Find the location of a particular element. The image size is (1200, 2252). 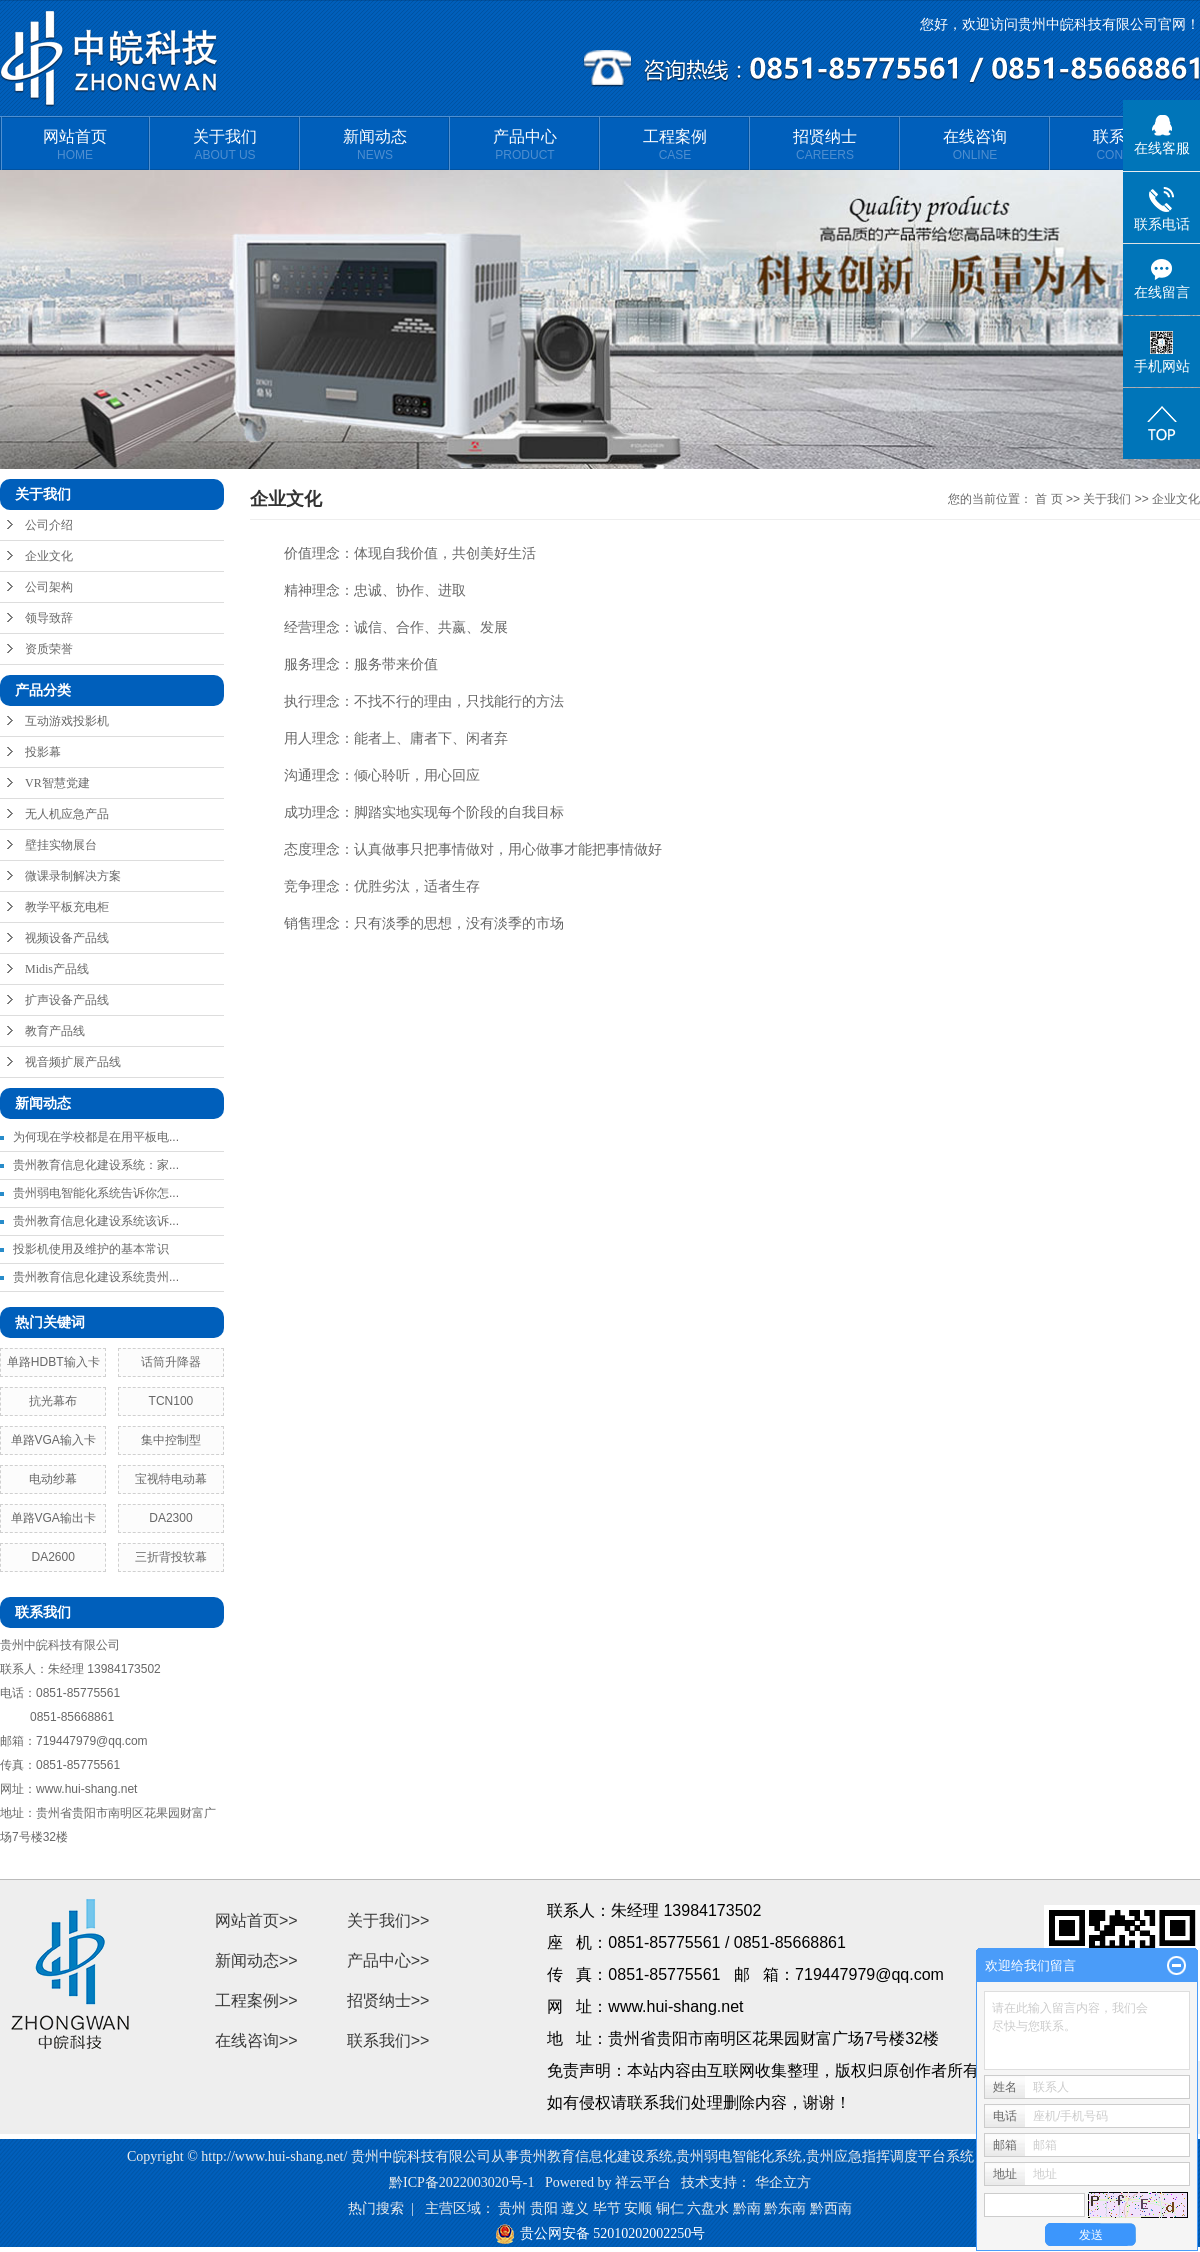

在线咨询 is located at coordinates (975, 145).